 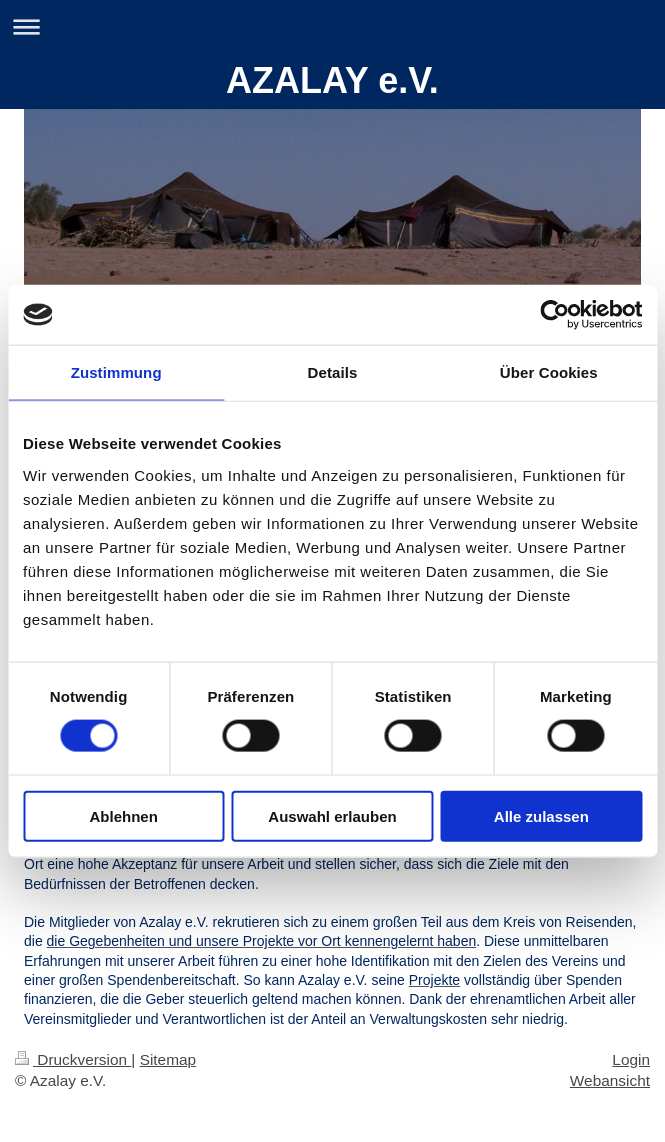 What do you see at coordinates (332, 26) in the screenshot?
I see `Navigation aufklappen/zuklappen` at bounding box center [332, 26].